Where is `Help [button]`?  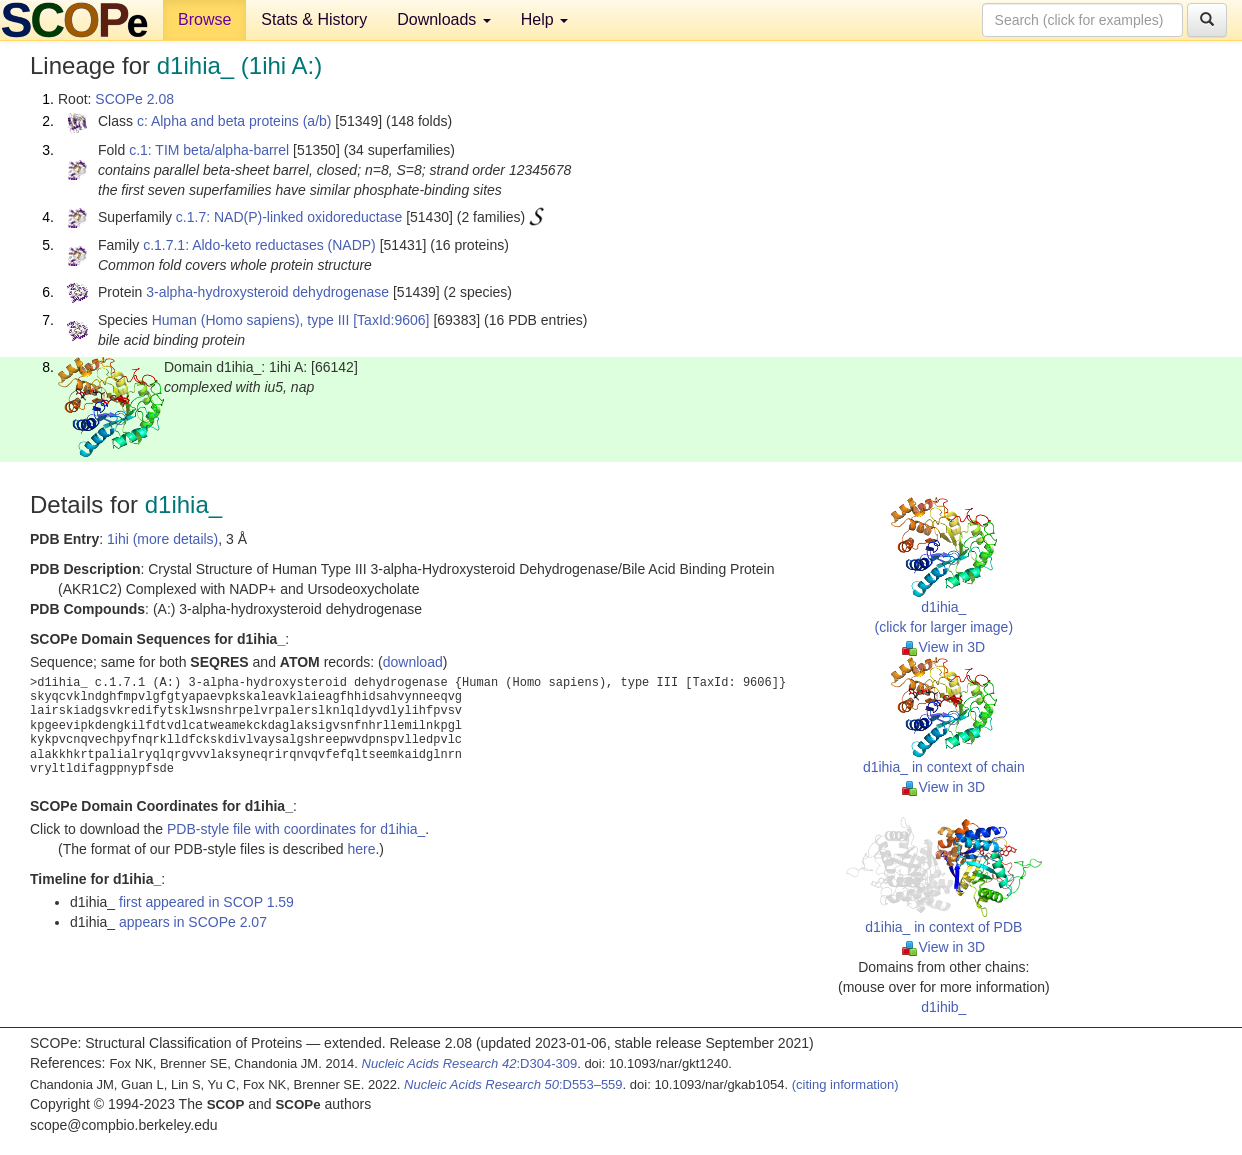
Help [button] is located at coordinates (544, 19).